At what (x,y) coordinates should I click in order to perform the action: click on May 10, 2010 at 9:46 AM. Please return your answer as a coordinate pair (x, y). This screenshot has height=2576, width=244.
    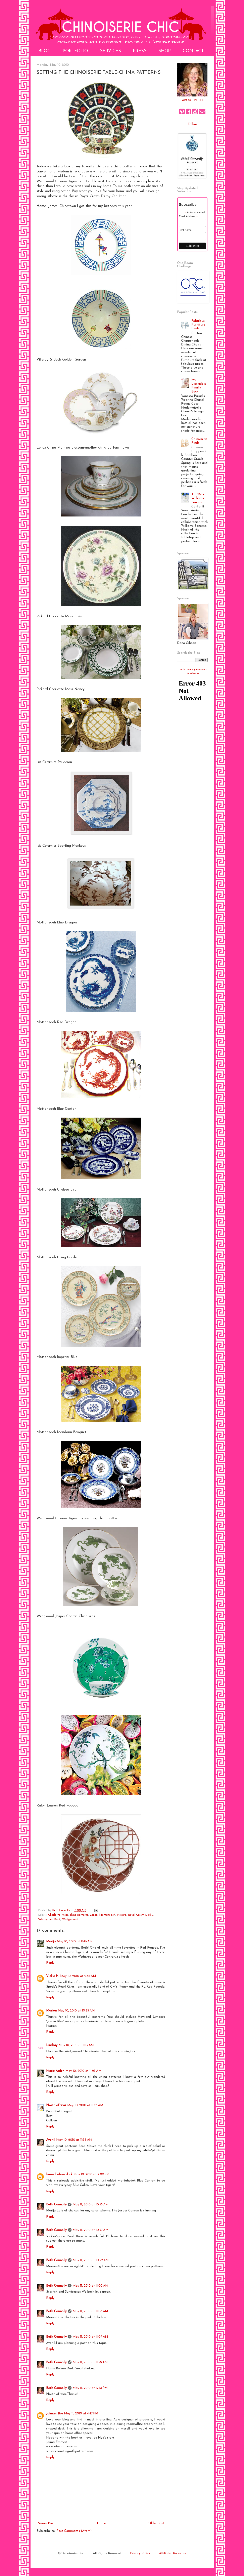
    Looking at the image, I should click on (75, 1941).